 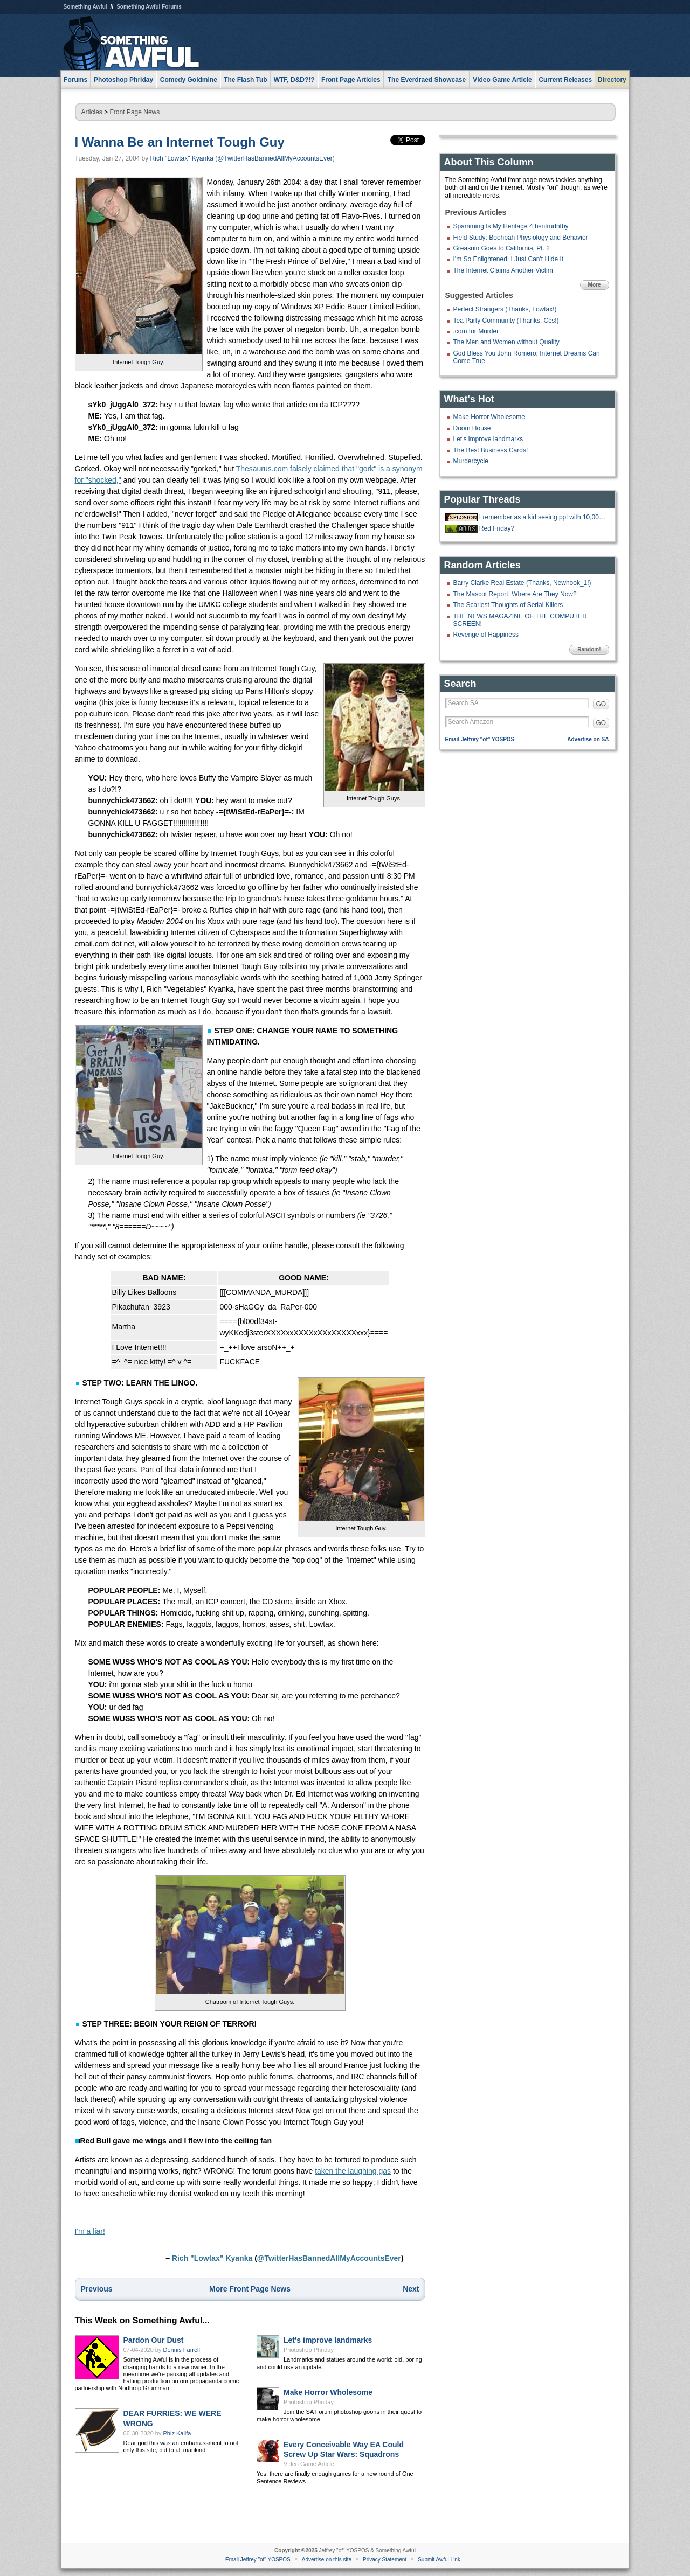 I want to click on The Mascot Report: Where Are They Now?, so click(x=515, y=594).